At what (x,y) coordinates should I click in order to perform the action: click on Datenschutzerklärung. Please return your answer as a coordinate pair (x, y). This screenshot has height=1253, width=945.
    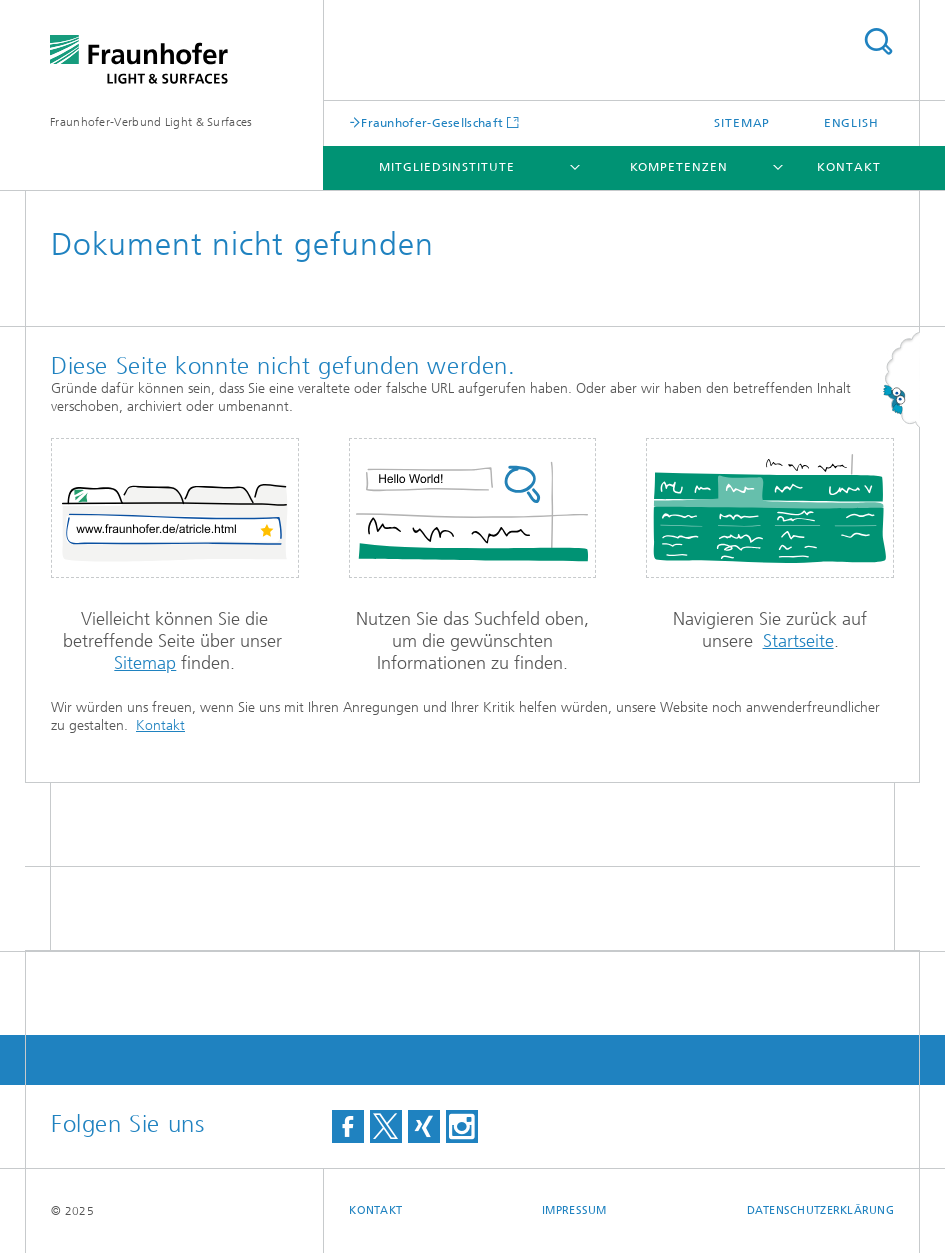
    Looking at the image, I should click on (821, 1210).